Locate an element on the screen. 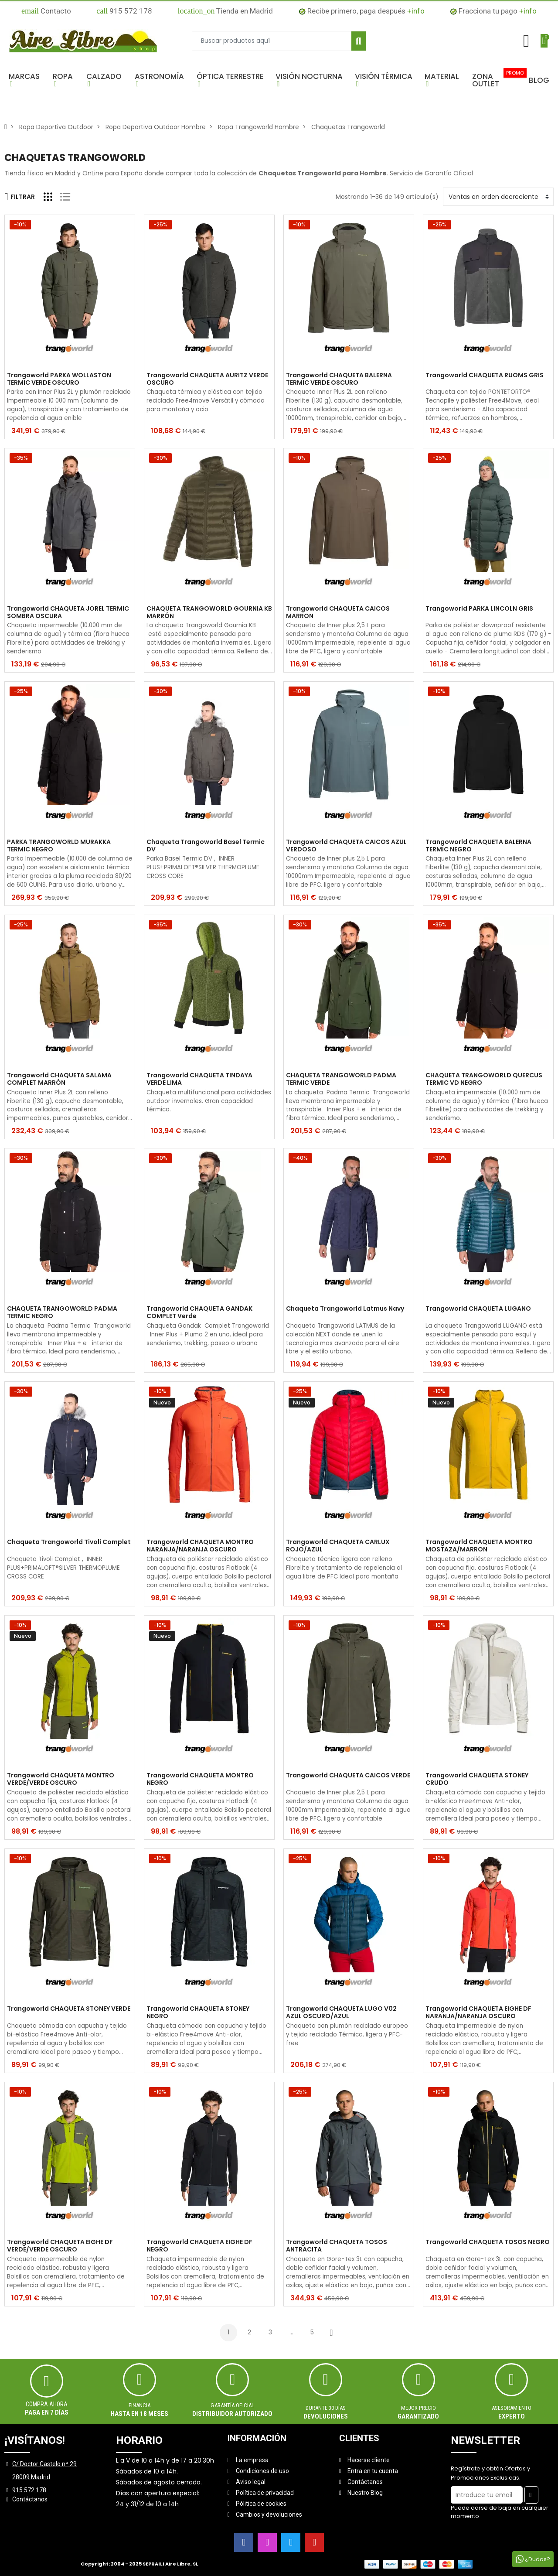 This screenshot has height=2576, width=558. Trangoworld CHAQUETA EIGHE DF VERDE/VERDE OSCURO is located at coordinates (60, 2245).